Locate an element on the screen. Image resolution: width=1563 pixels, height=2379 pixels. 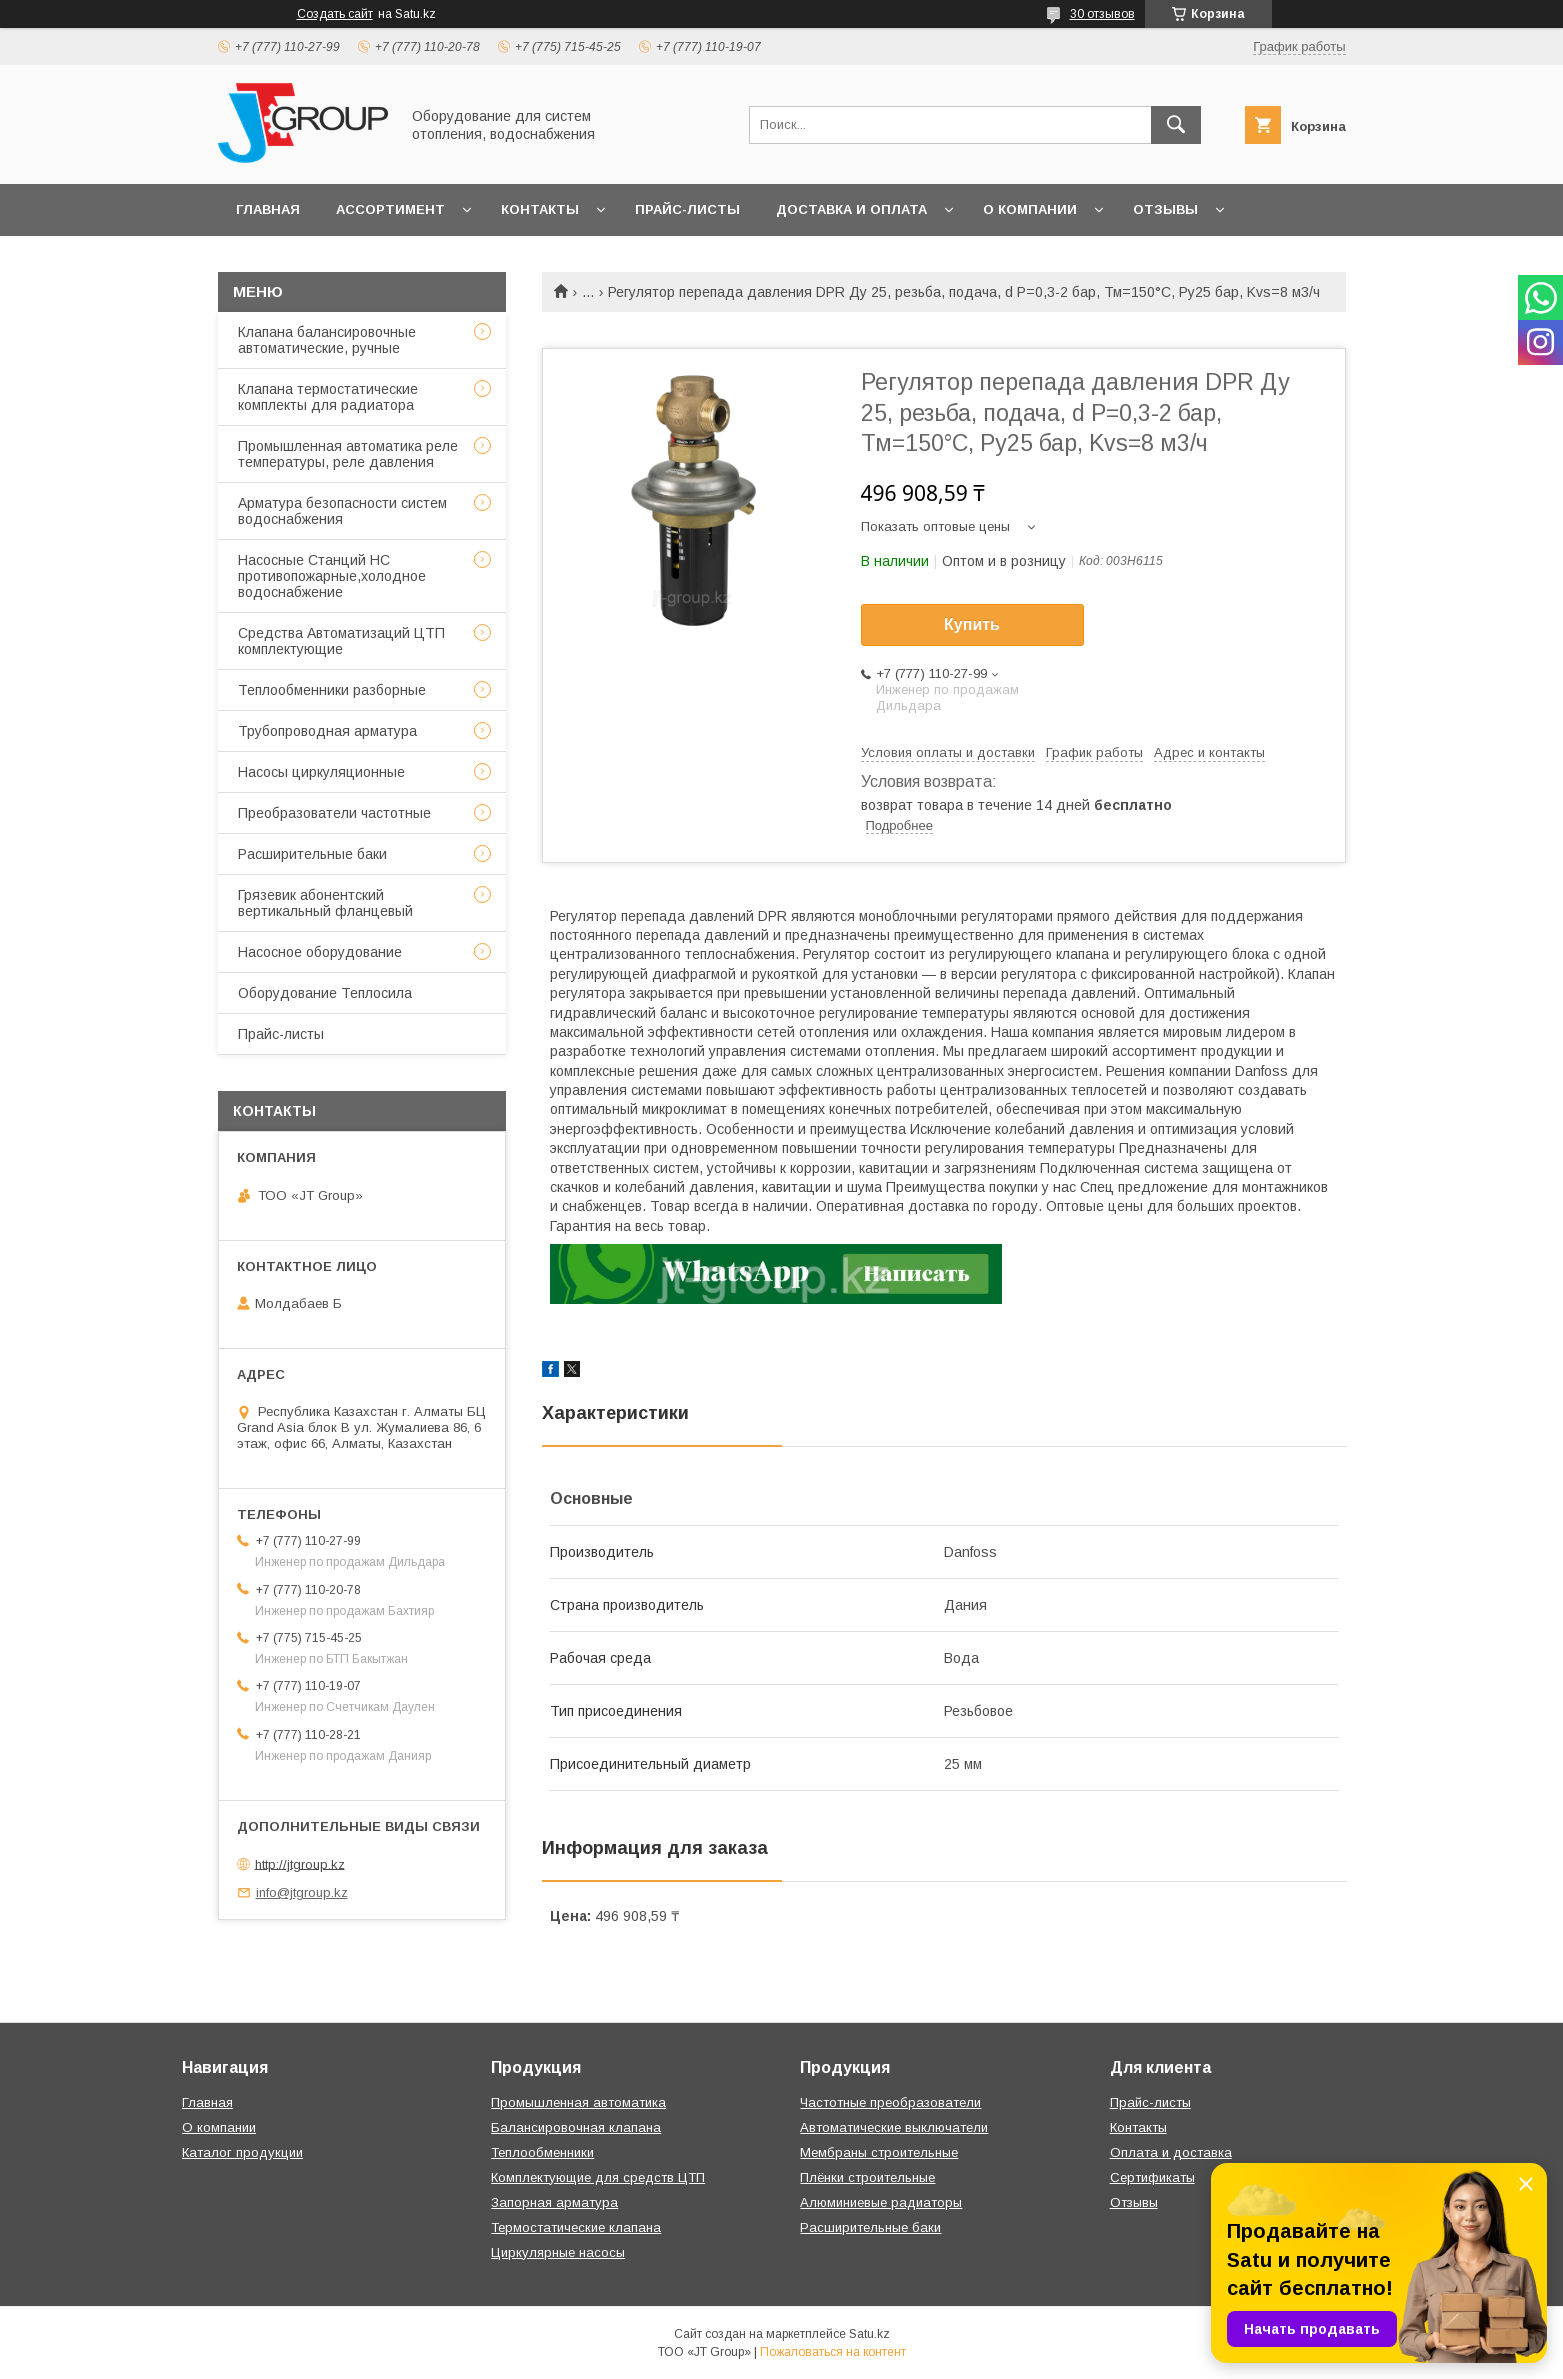
Средства Автоматизаций ЦТП комплектующие is located at coordinates (341, 641).